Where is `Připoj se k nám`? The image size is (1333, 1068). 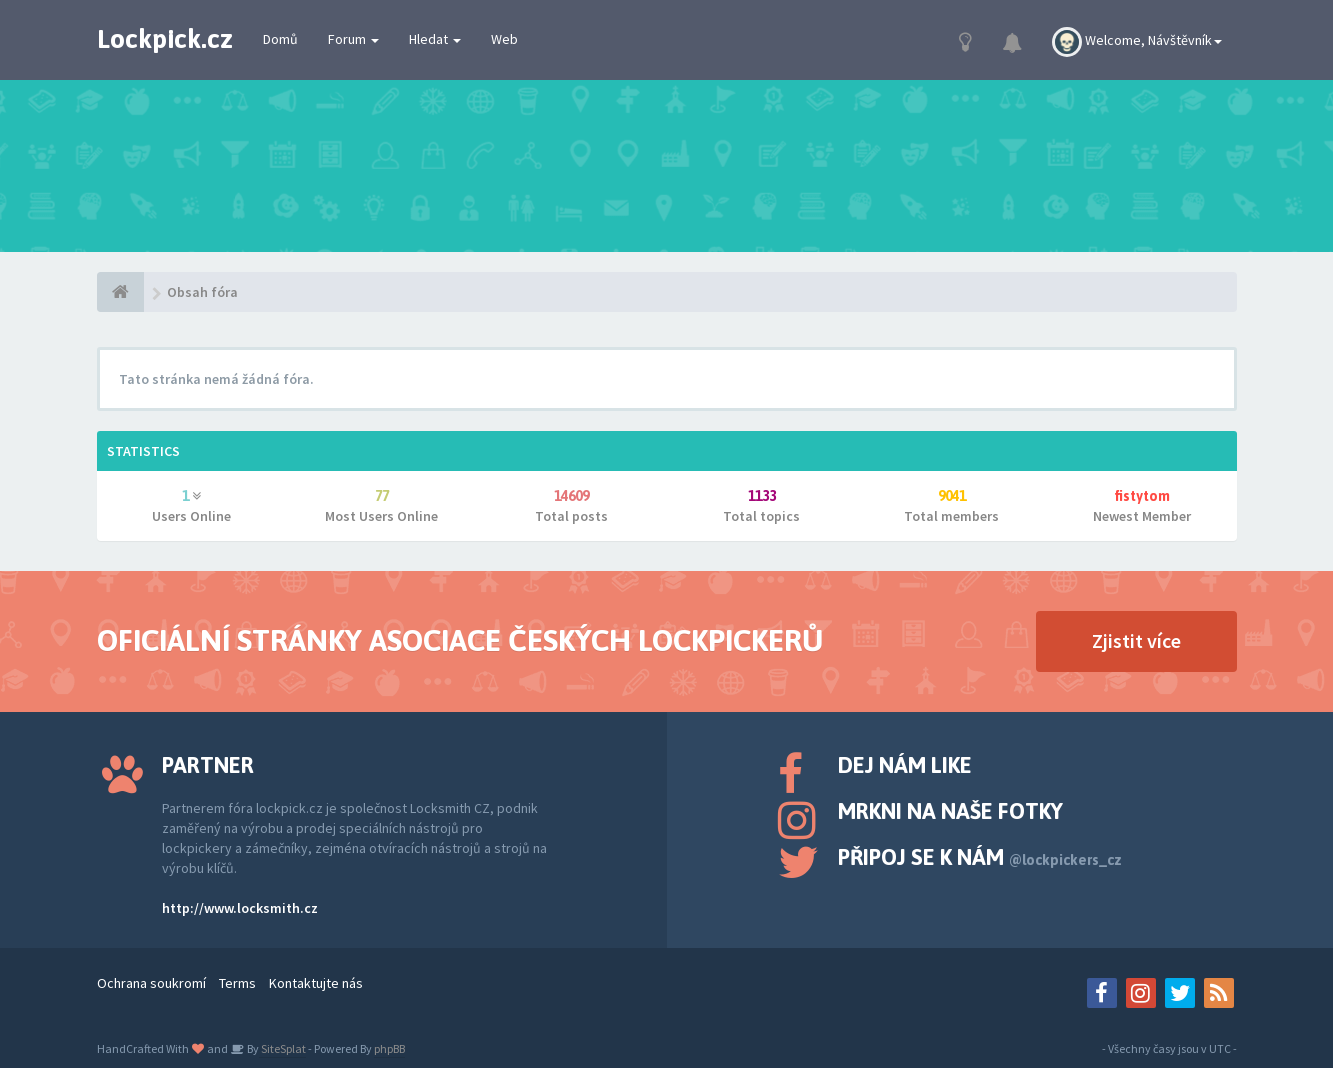 Připoj se k nám is located at coordinates (980, 857).